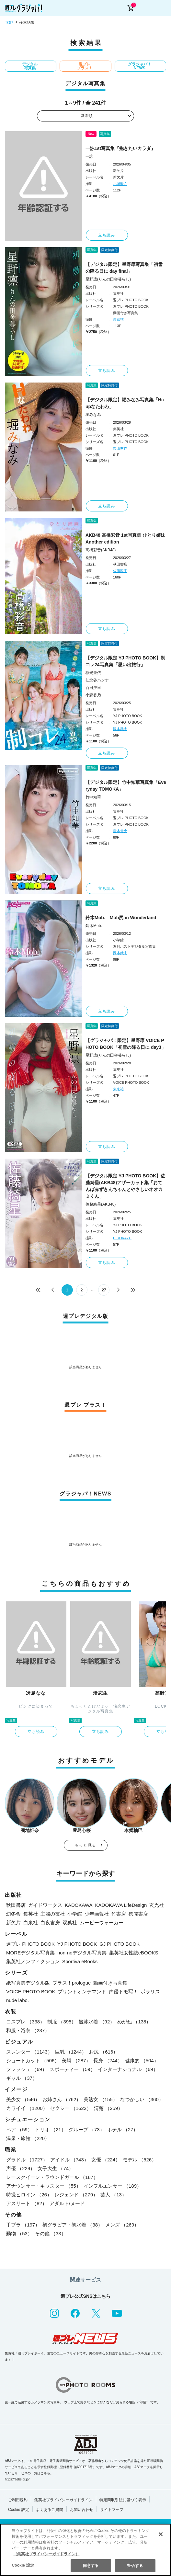  I want to click on 女子大生, so click(56, 2168).